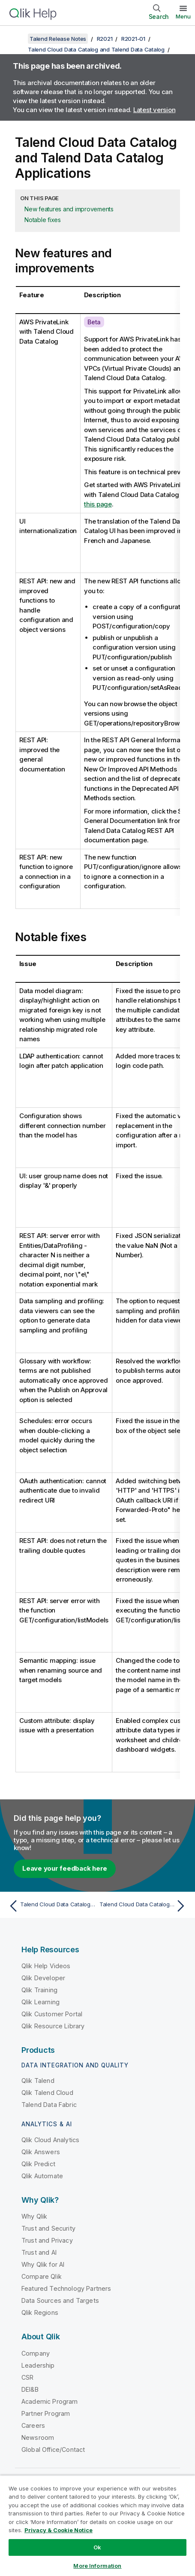 The image size is (195, 2576). I want to click on Global Office/Contact, so click(53, 2449).